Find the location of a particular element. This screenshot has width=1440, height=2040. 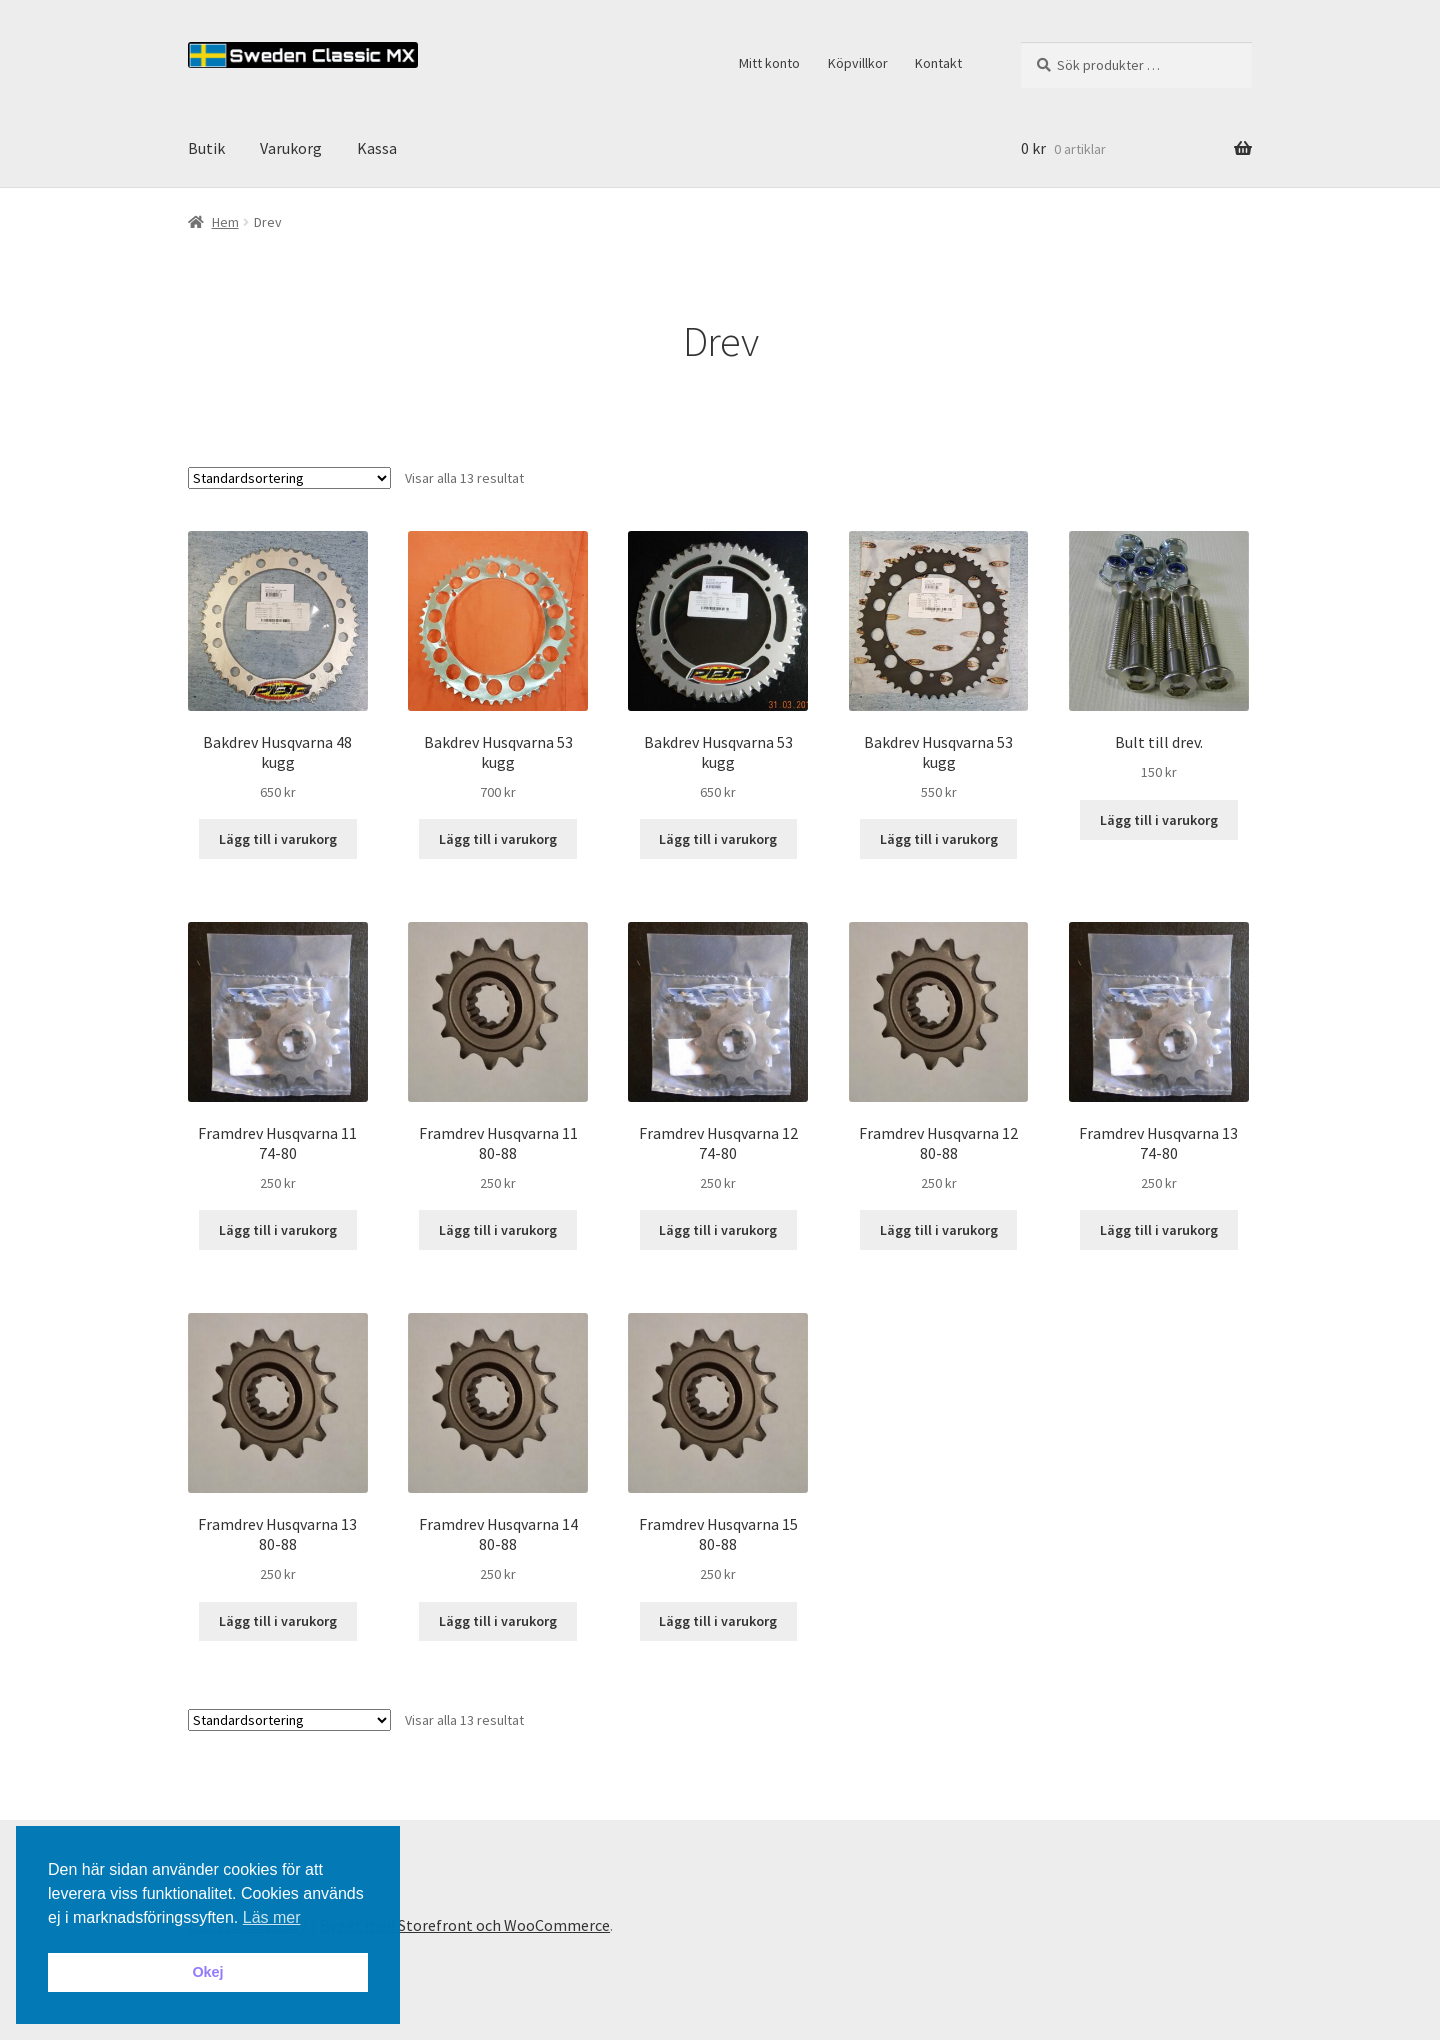

Butik is located at coordinates (206, 148).